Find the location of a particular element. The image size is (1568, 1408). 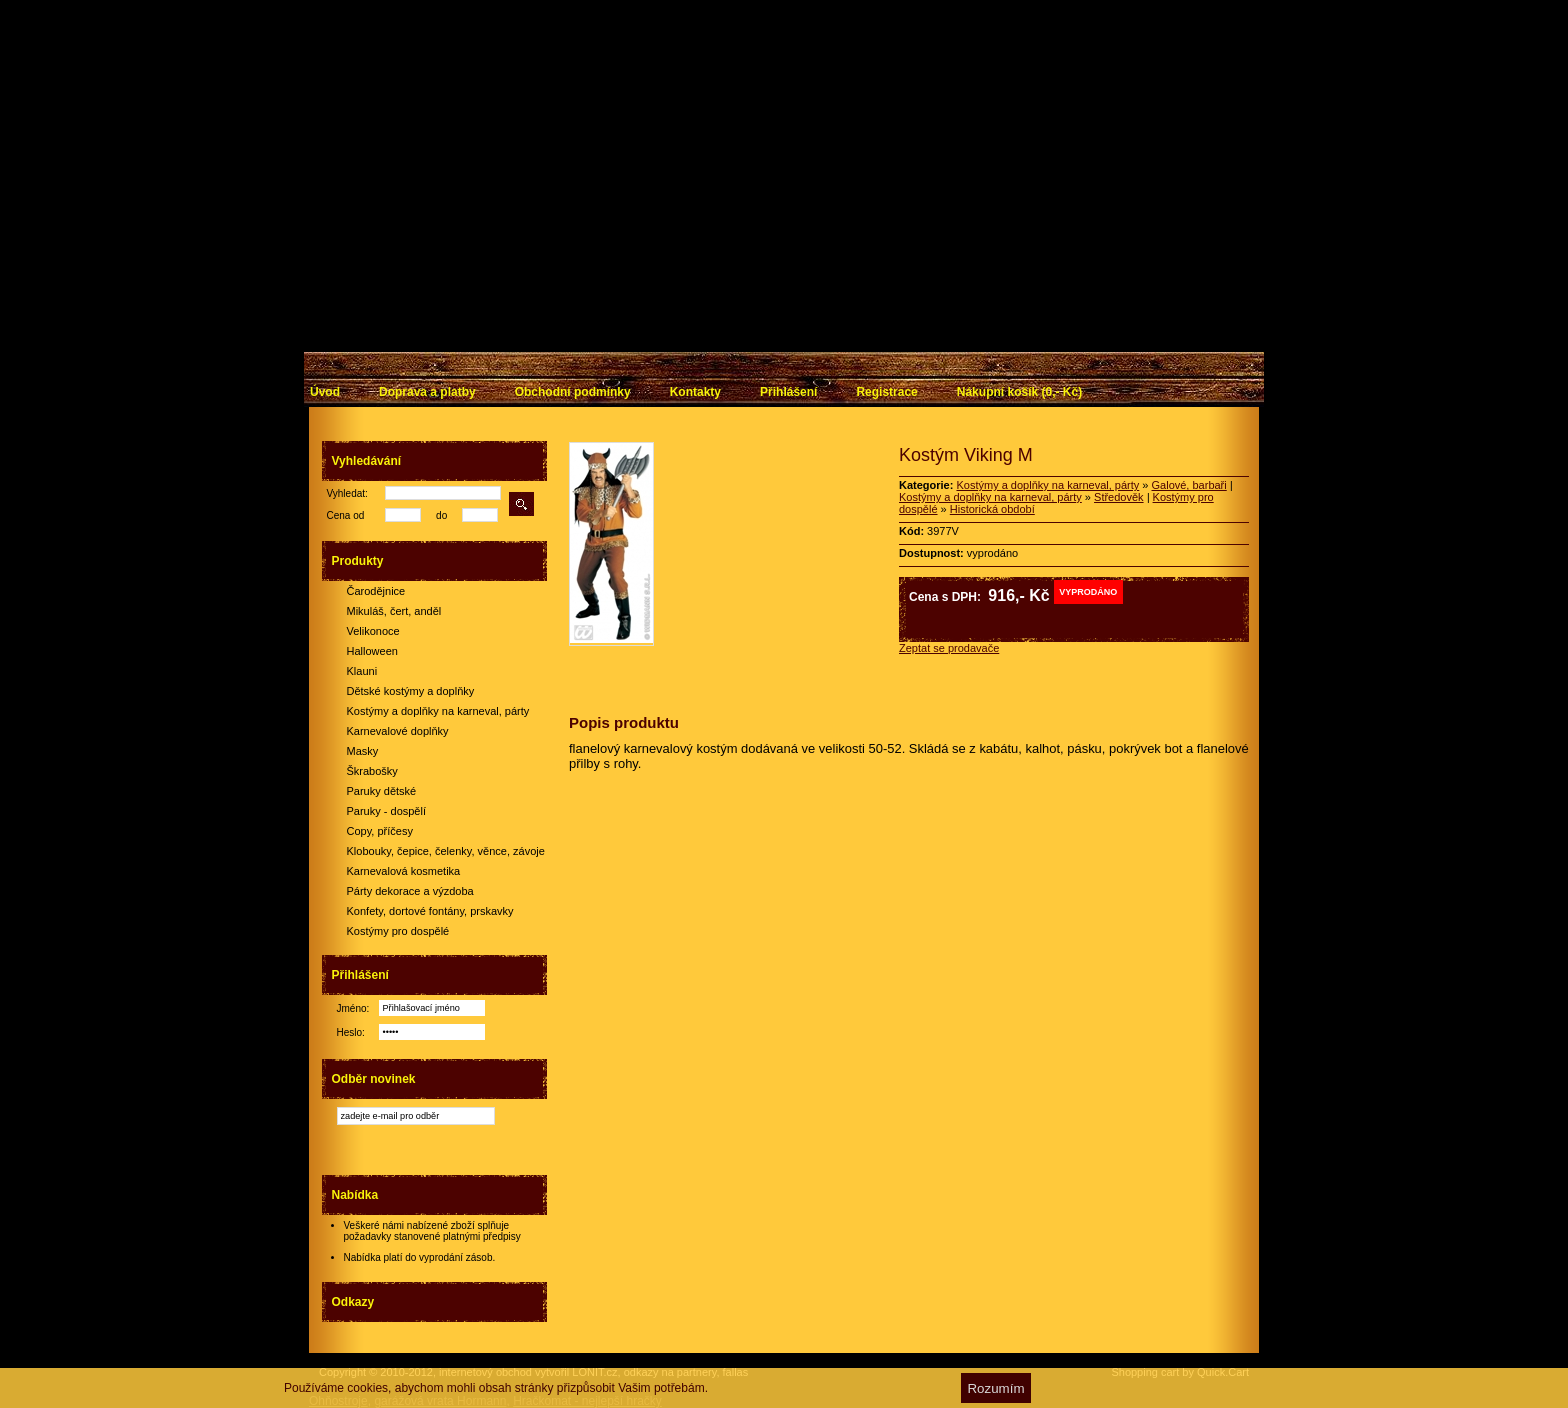

Vyhledat: is located at coordinates (347, 493).